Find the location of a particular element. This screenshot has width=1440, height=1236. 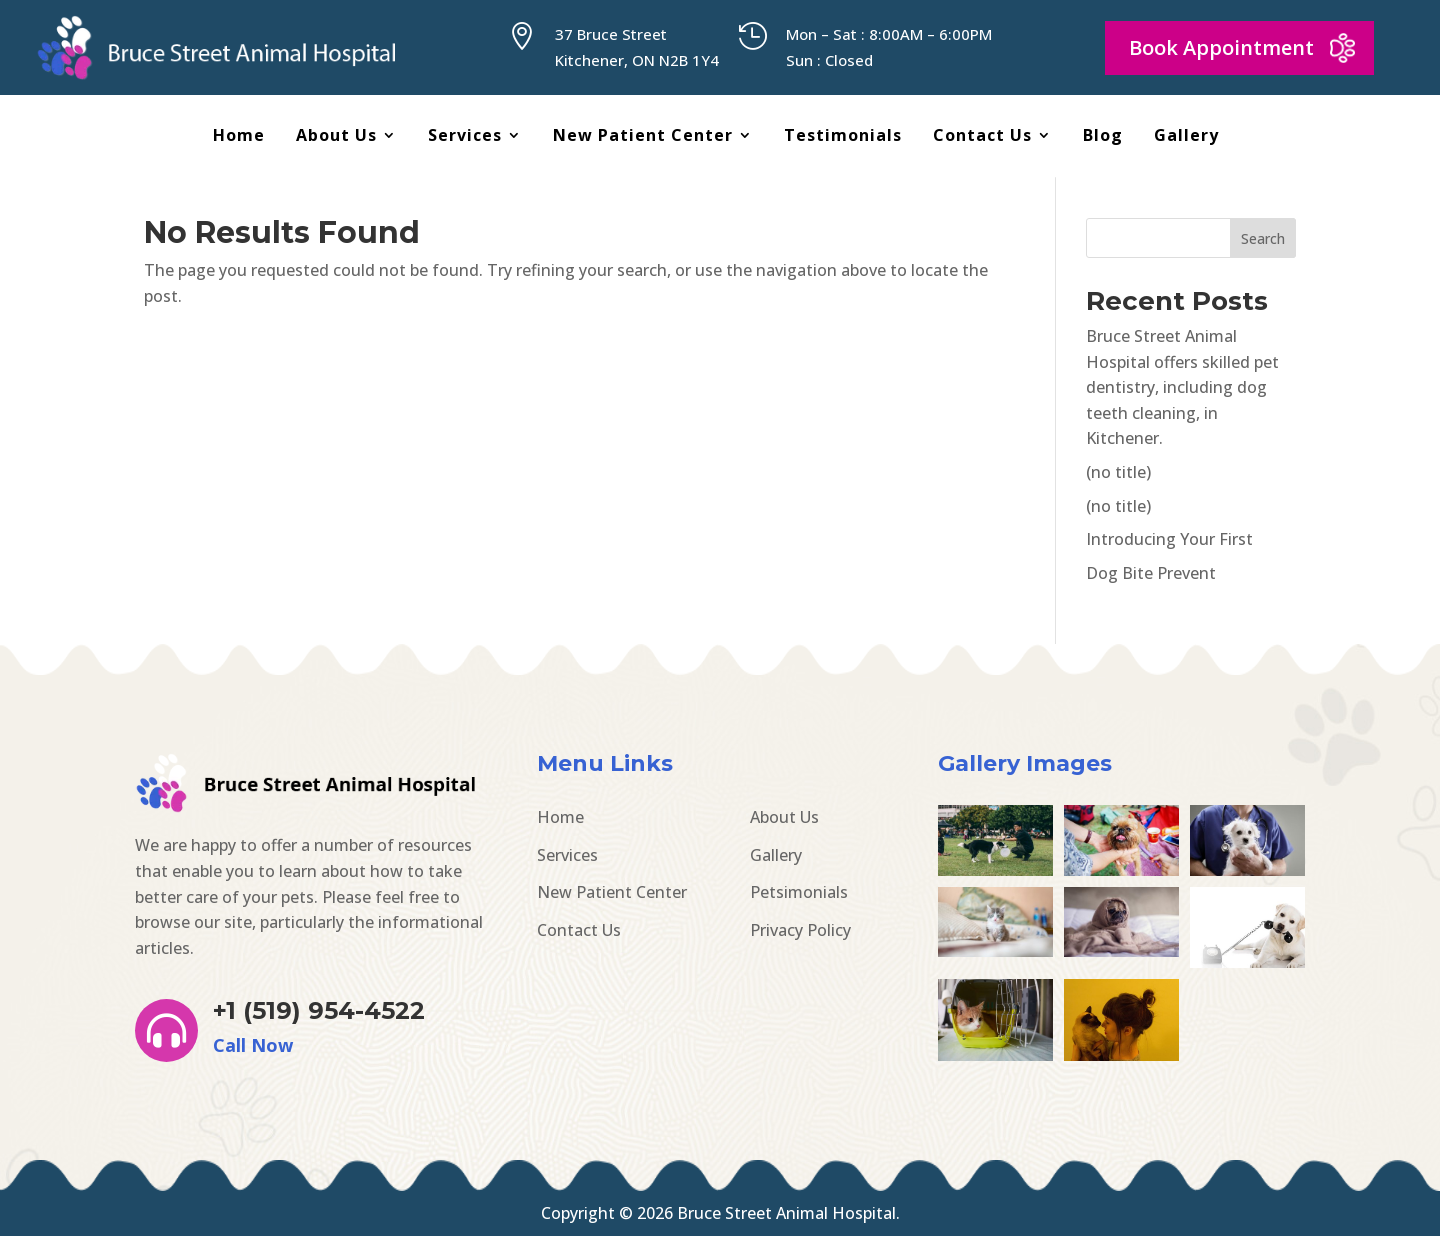

Services is located at coordinates (465, 137).